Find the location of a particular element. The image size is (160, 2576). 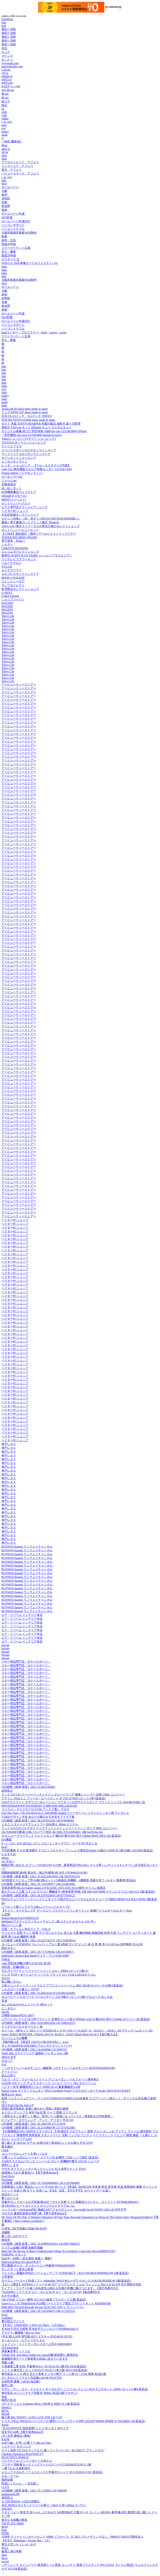

VTuberデザイン大全 あなたの魅力を引き出すアイデア集 is located at coordinates (37, 1816).